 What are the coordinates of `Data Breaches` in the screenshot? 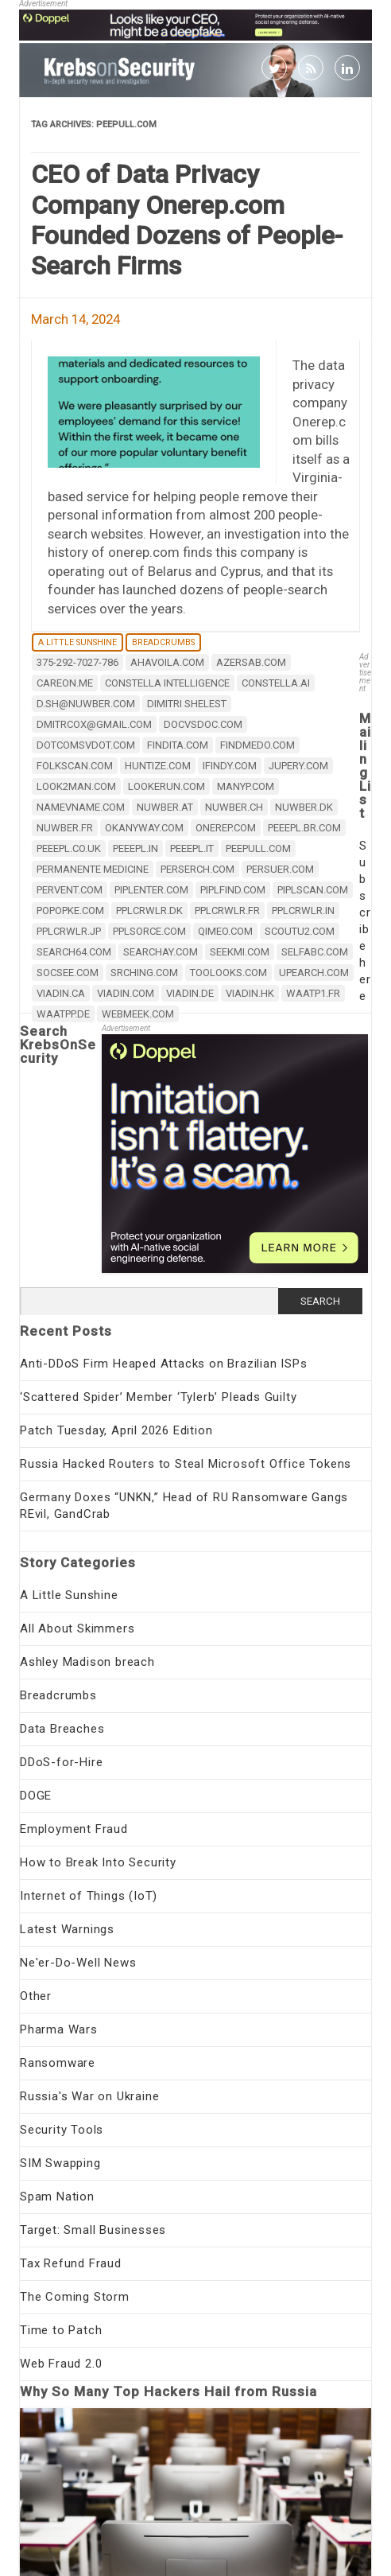 It's located at (62, 1729).